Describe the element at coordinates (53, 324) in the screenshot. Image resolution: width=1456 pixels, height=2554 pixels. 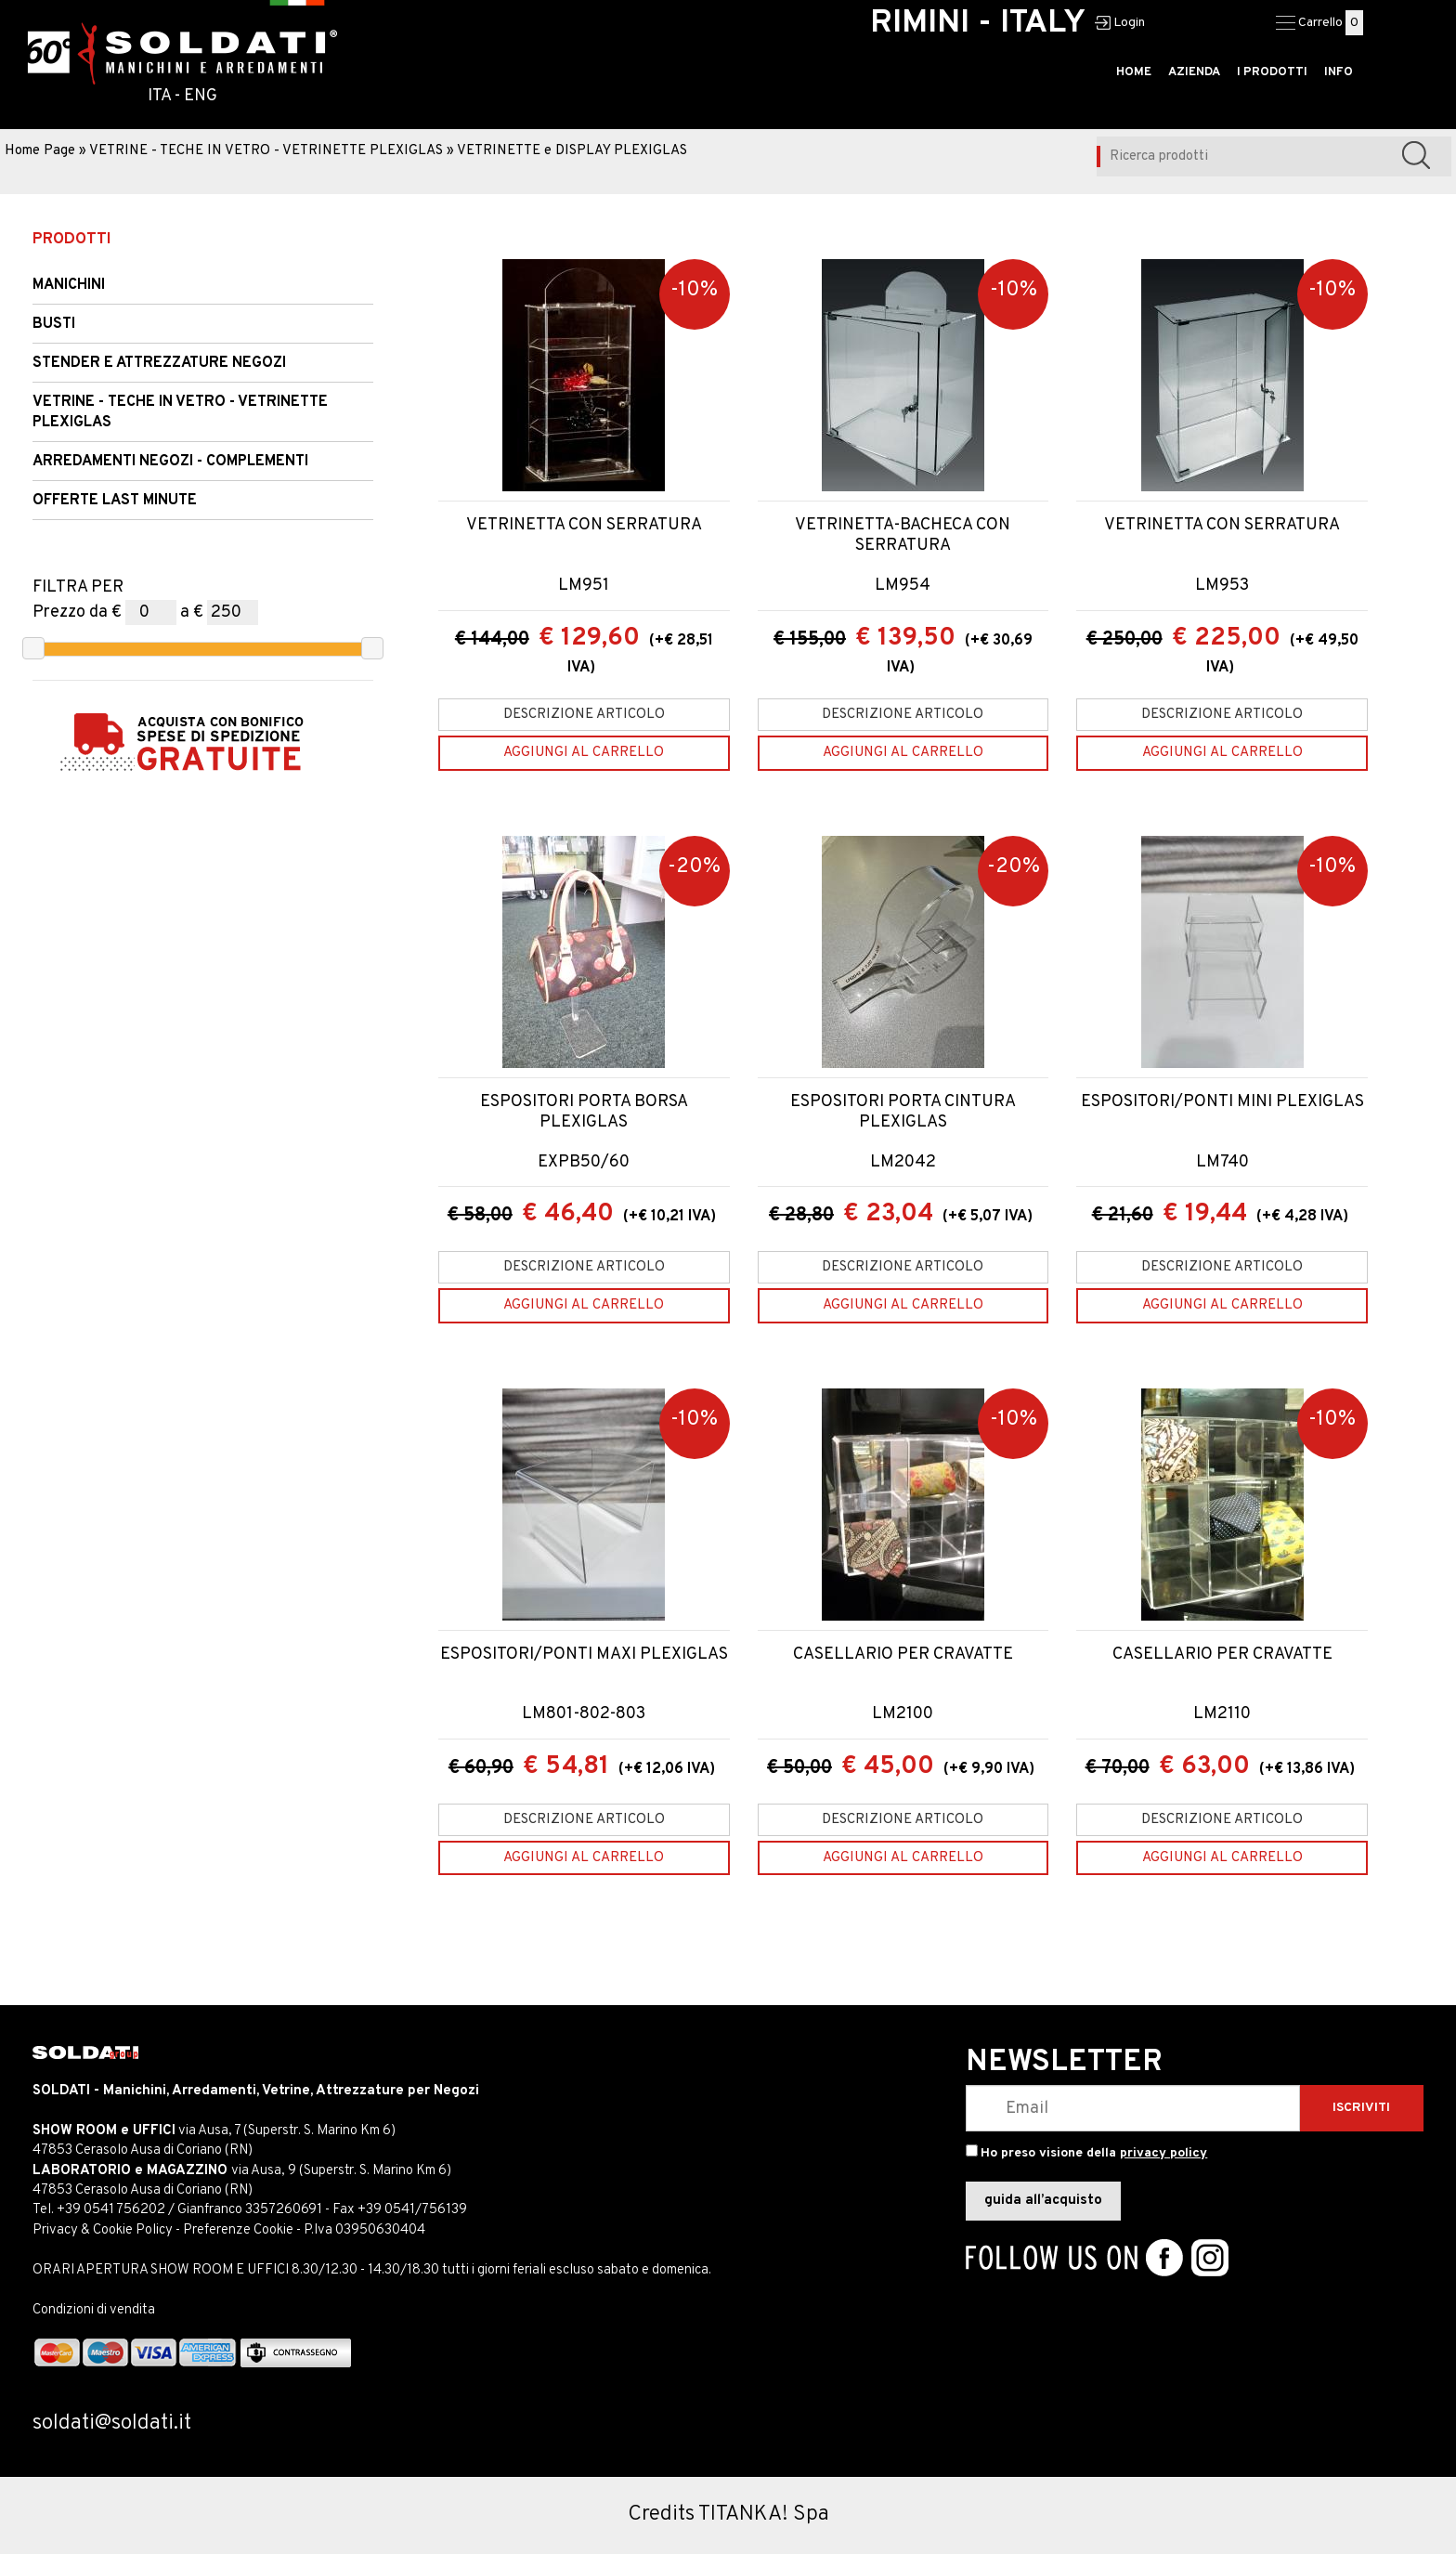
I see `Busti` at that location.